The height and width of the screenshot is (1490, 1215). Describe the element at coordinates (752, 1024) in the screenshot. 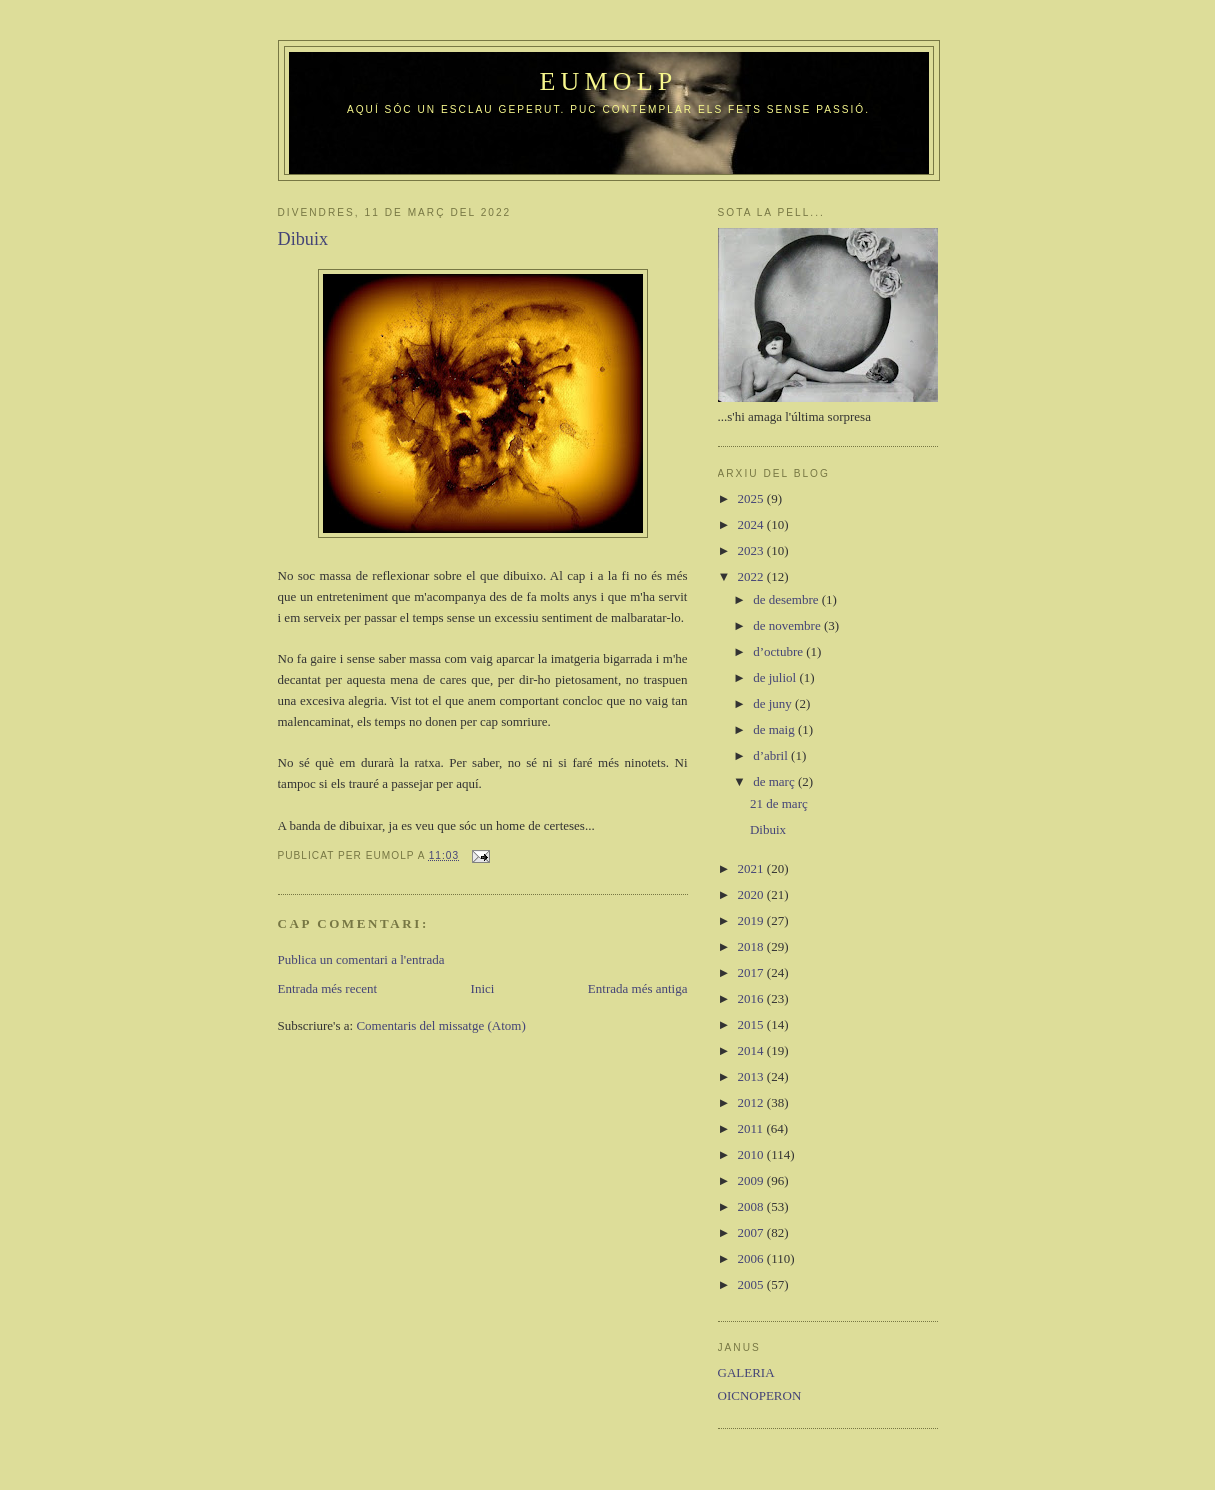

I see `2015` at that location.